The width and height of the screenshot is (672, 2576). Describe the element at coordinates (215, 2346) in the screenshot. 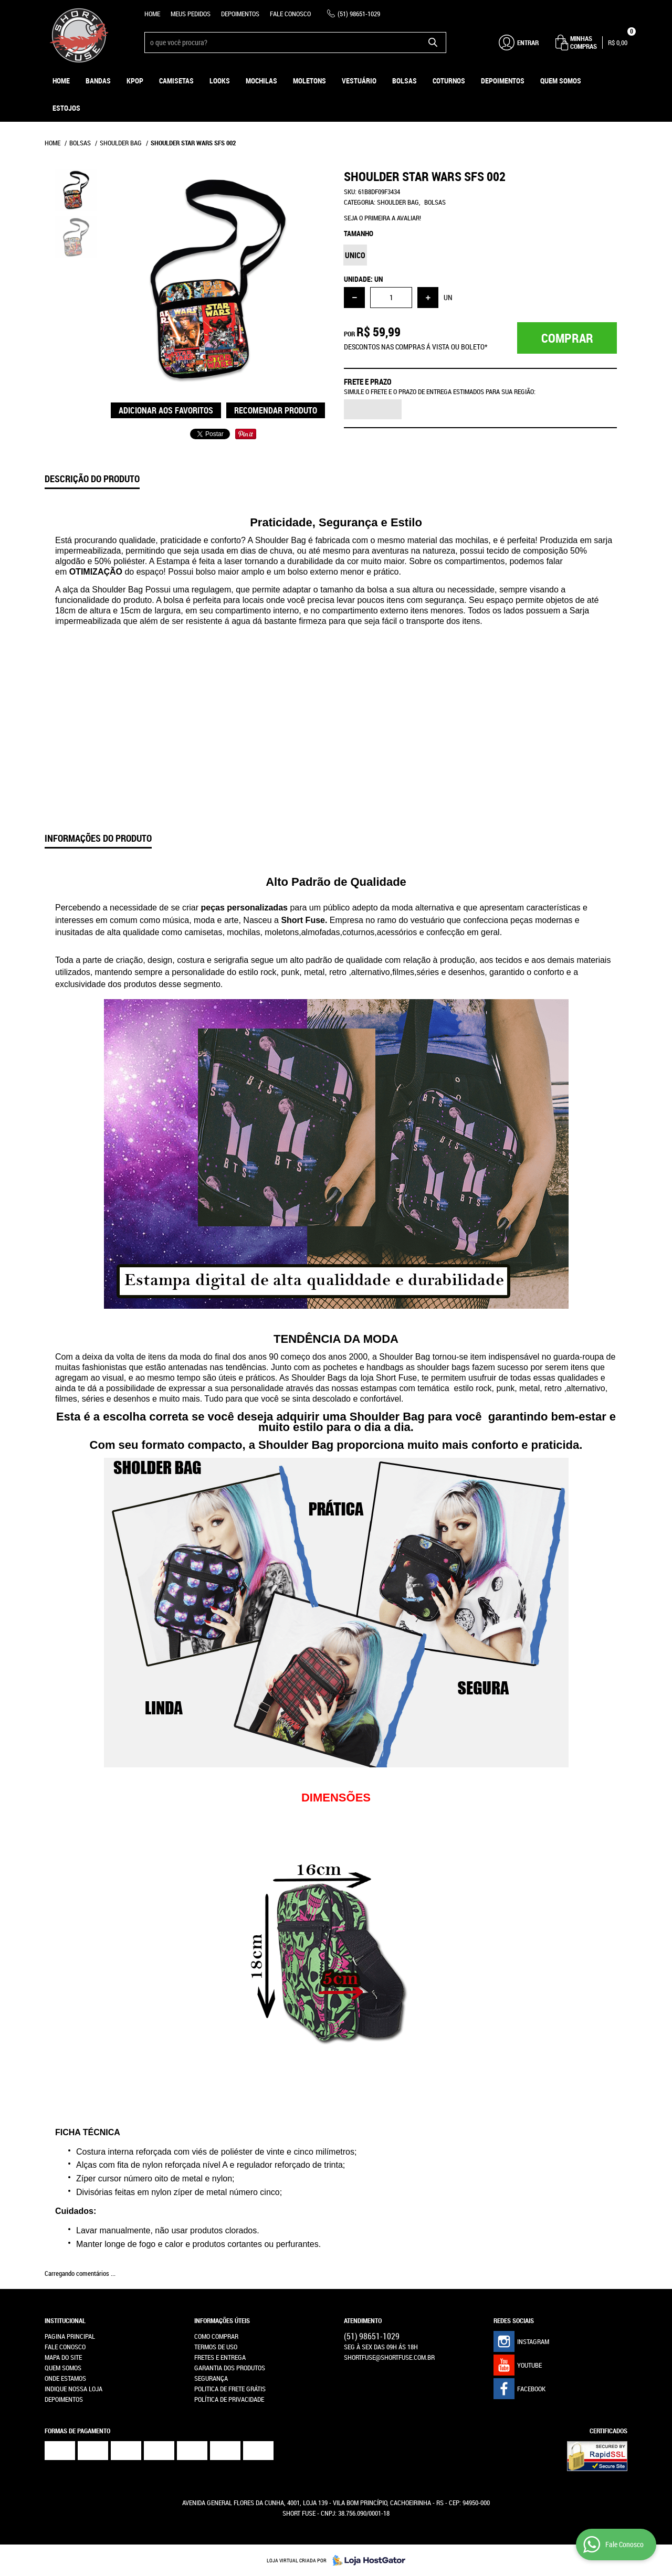

I see `Termos de Uso` at that location.